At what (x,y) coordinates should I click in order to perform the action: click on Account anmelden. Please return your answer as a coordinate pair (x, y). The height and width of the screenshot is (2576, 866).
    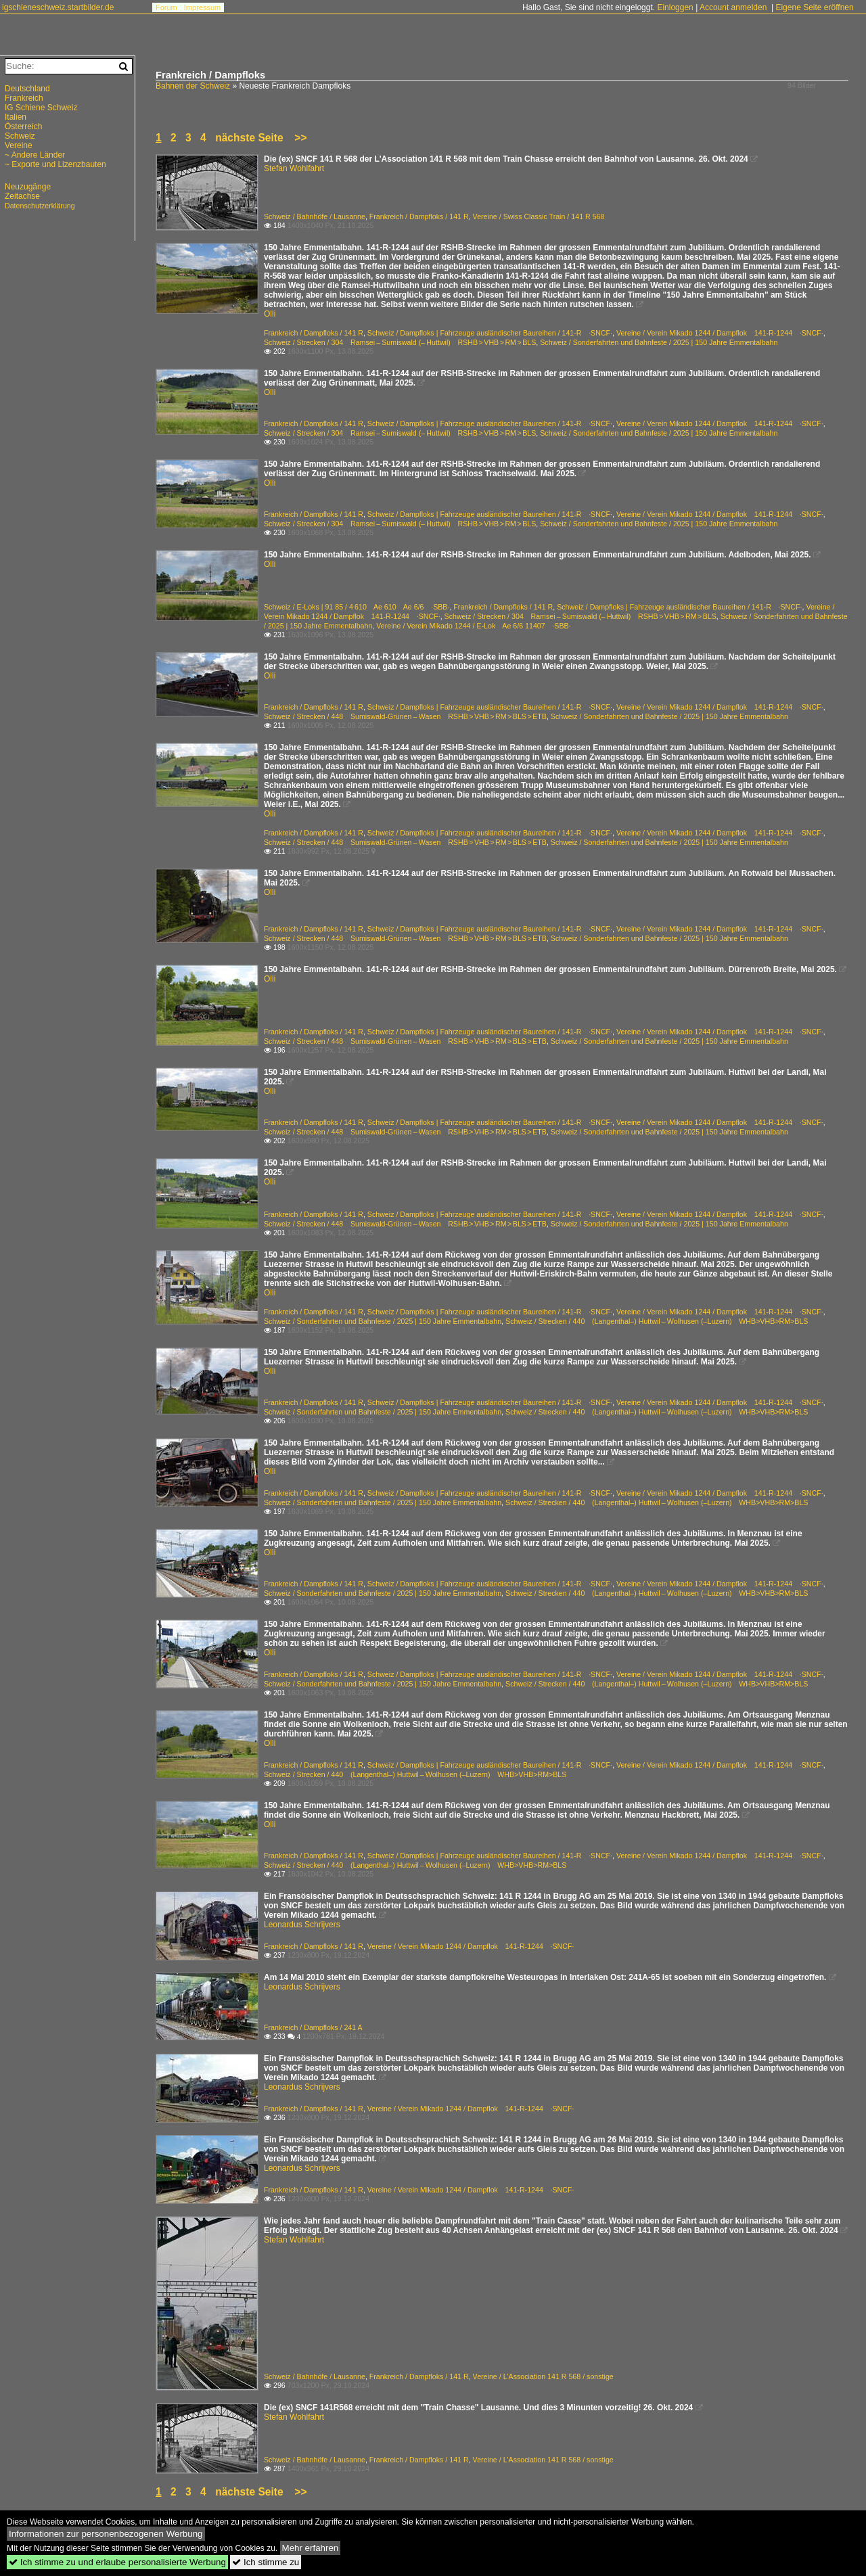
    Looking at the image, I should click on (733, 7).